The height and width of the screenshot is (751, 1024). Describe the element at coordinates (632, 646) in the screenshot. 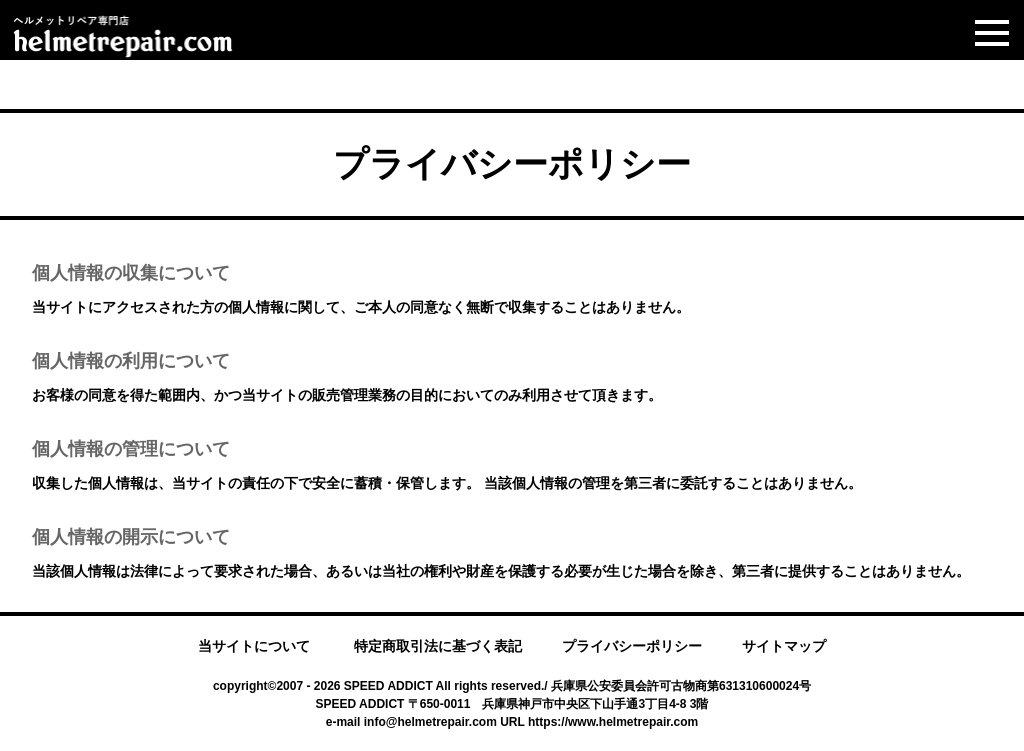

I see `プライバシーポリシー` at that location.